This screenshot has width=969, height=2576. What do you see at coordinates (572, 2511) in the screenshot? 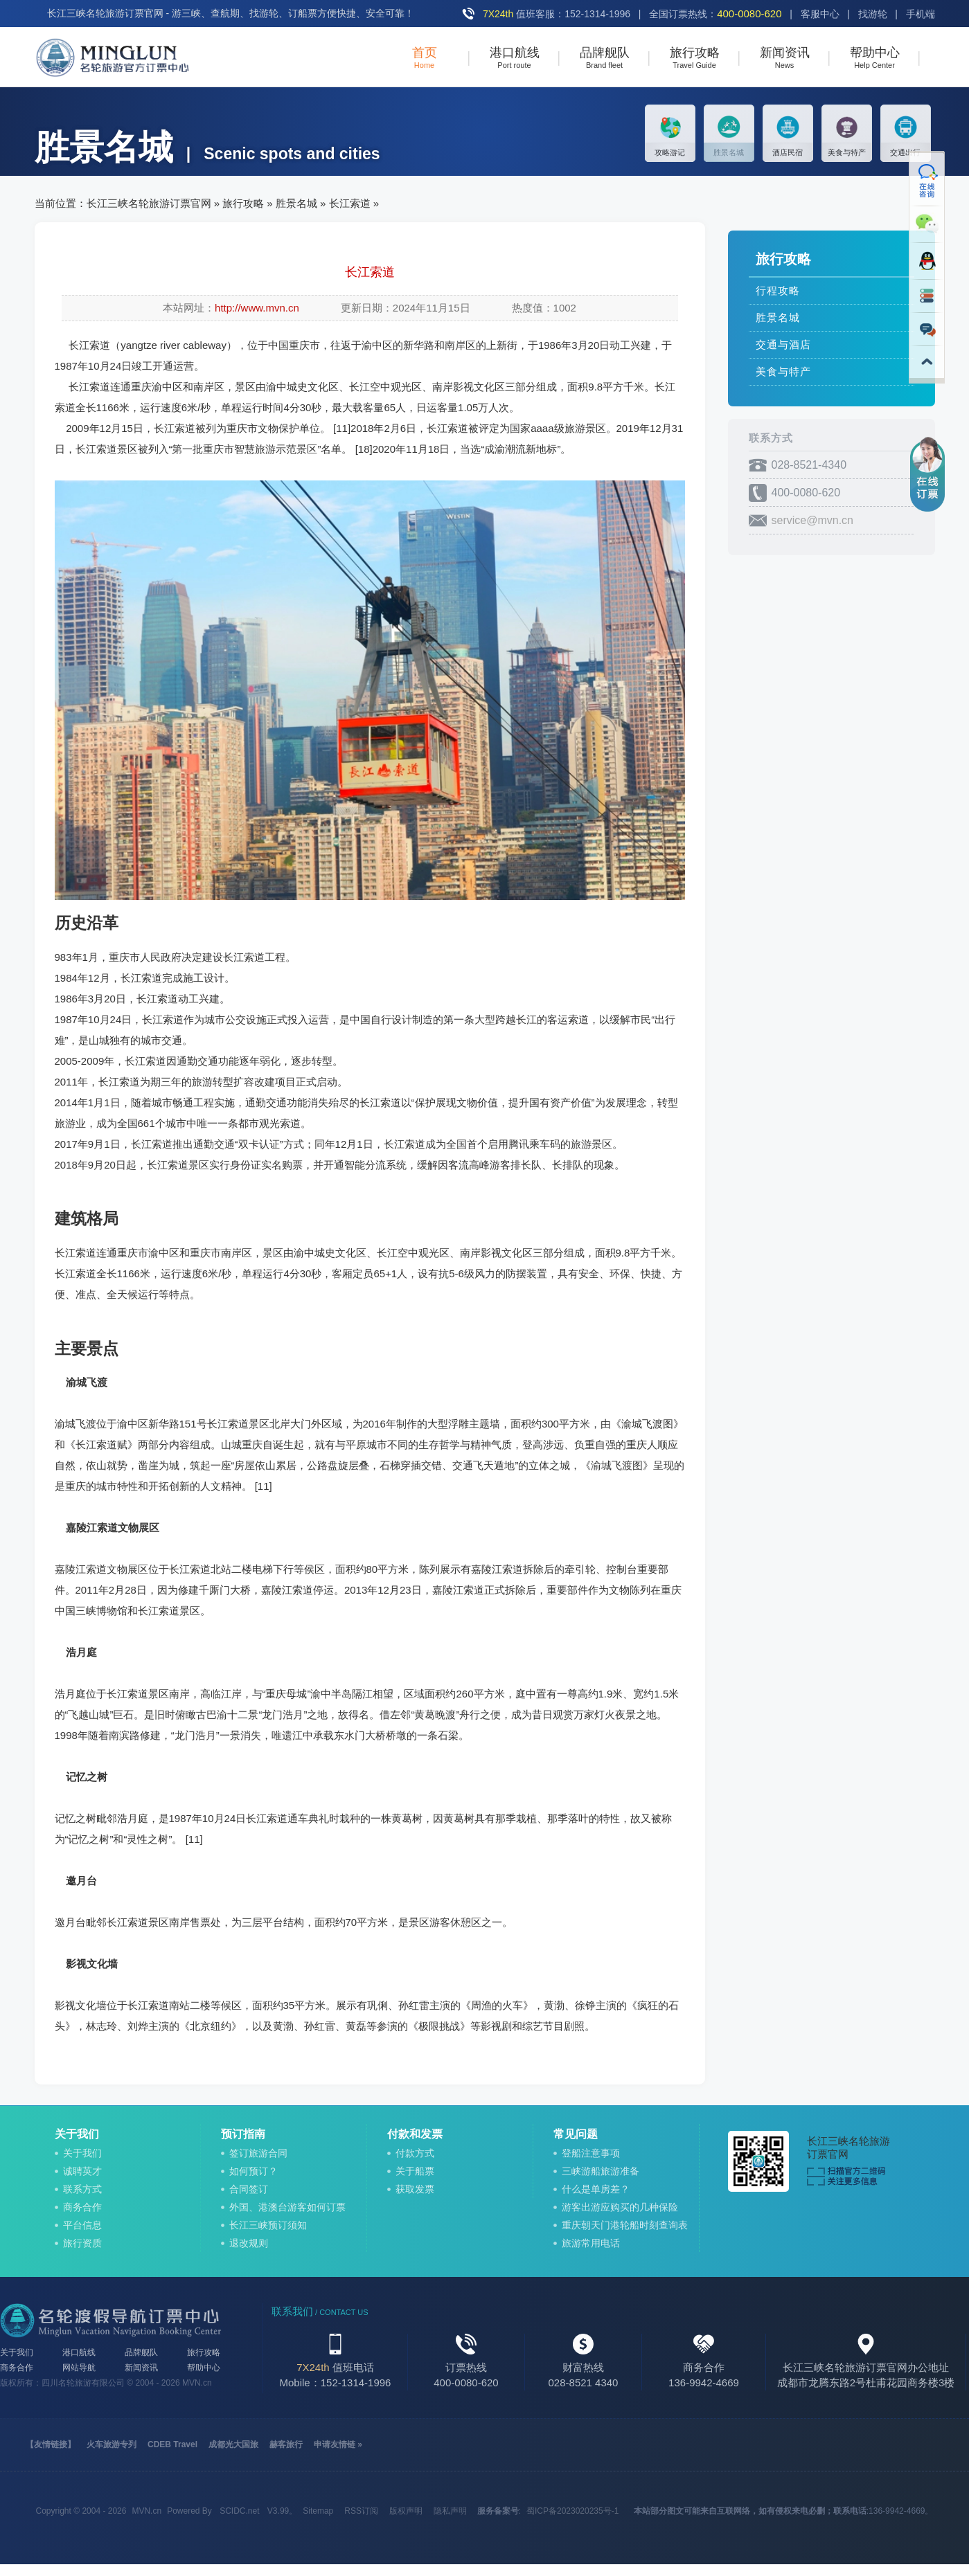
I see `蜀ICP备2023020235号-1` at bounding box center [572, 2511].